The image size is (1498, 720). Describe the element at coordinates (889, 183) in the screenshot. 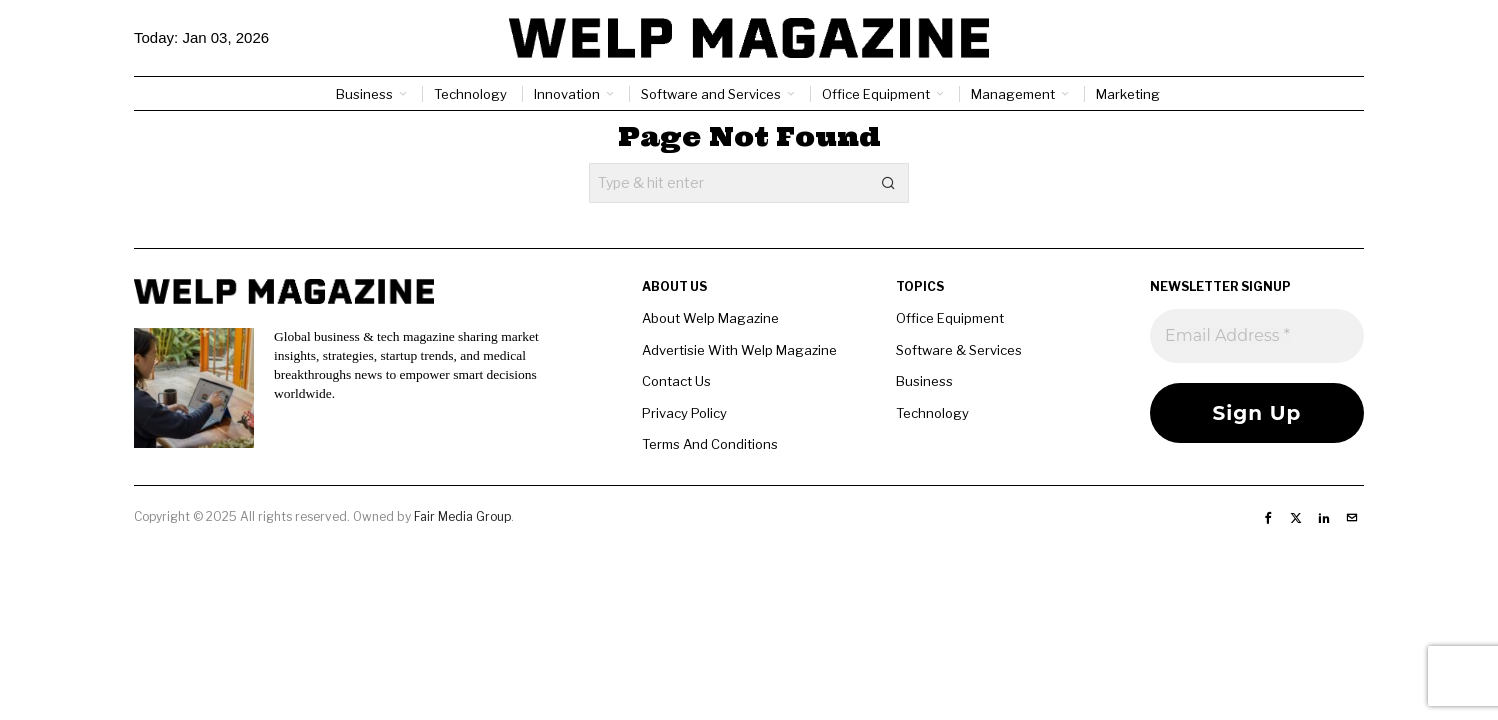

I see `[button]` at that location.